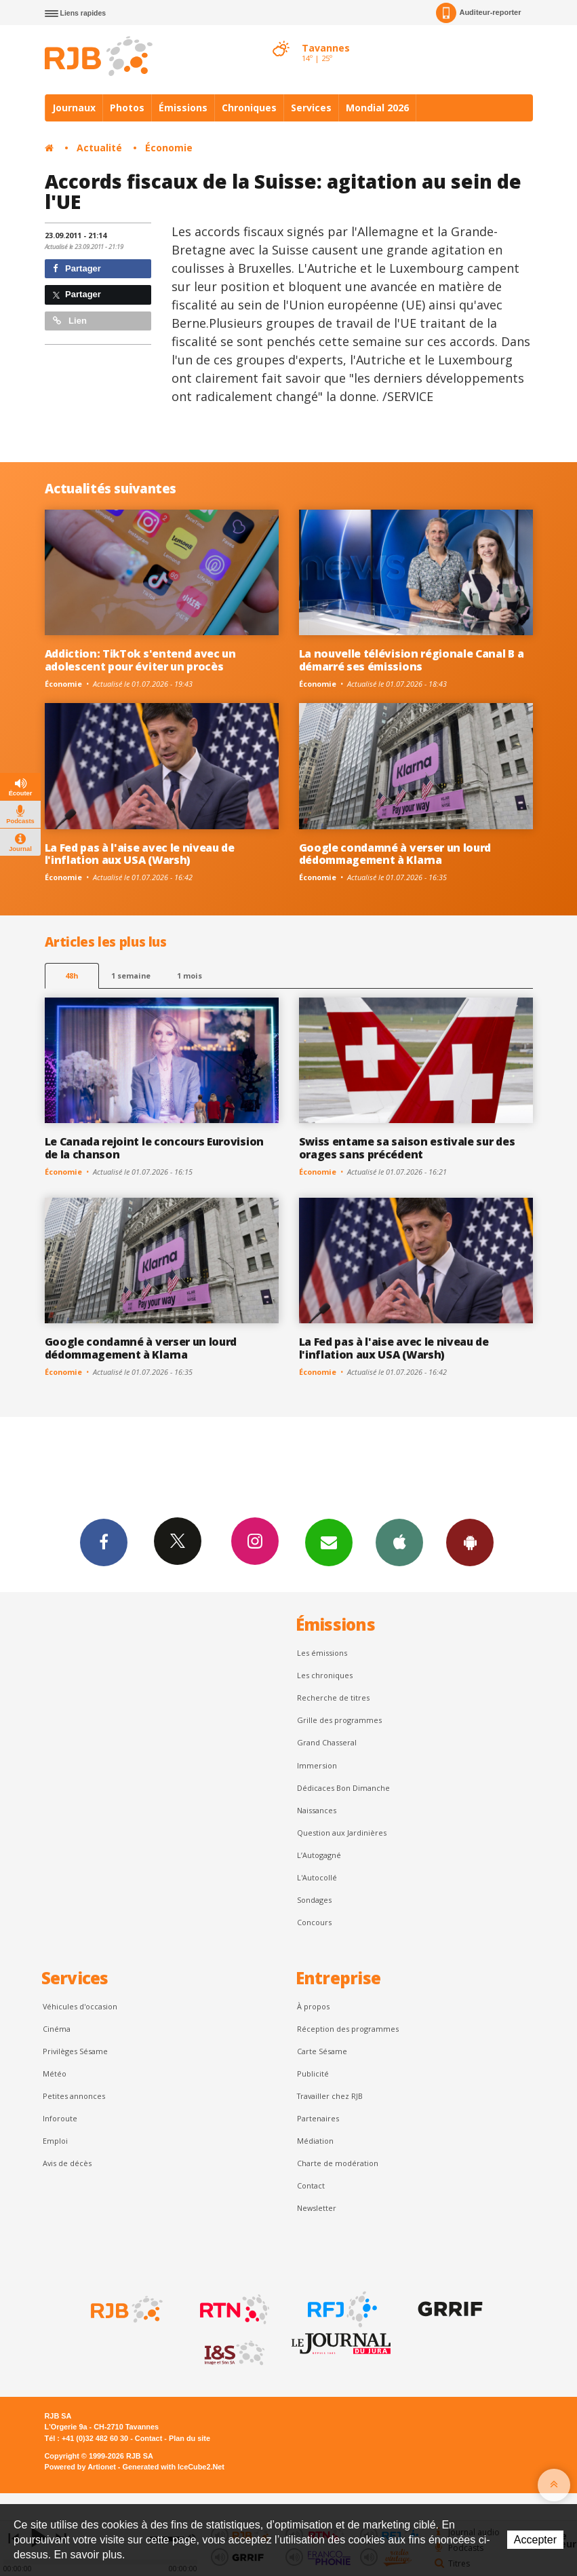  Describe the element at coordinates (317, 1877) in the screenshot. I see `L'Autocollé` at that location.